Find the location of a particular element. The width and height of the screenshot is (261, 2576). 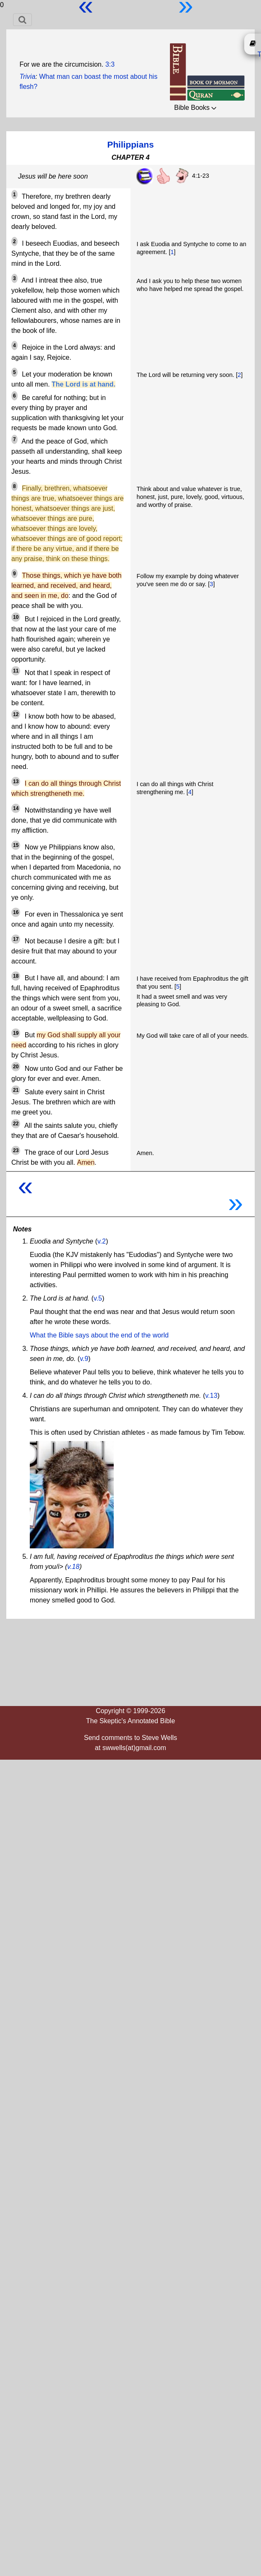

v.5 is located at coordinates (98, 1298).